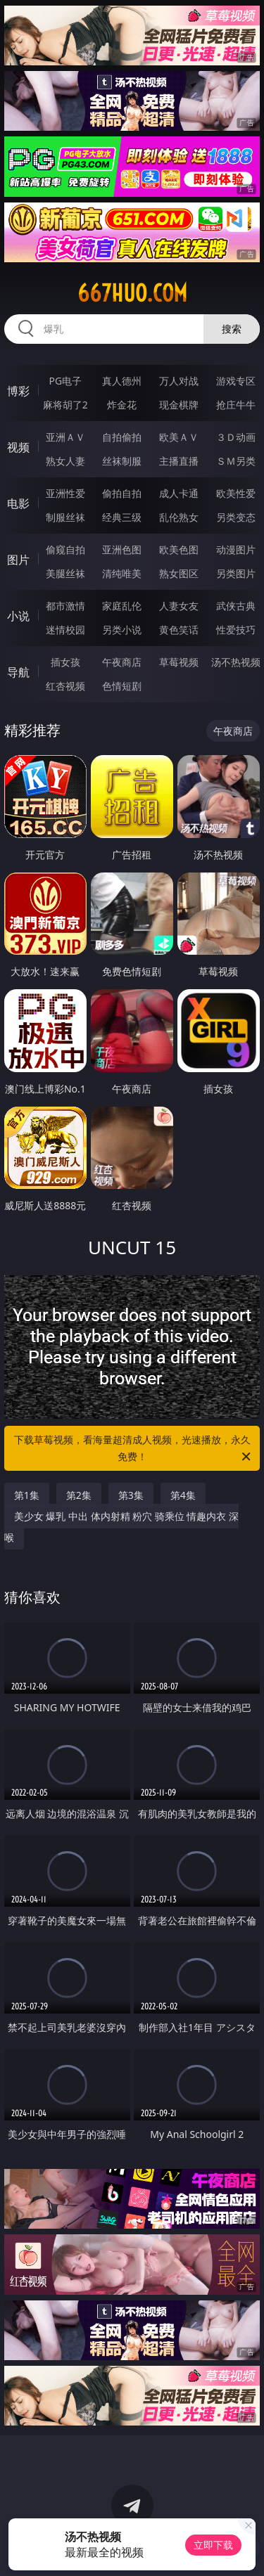  What do you see at coordinates (236, 573) in the screenshot?
I see `另类图片` at bounding box center [236, 573].